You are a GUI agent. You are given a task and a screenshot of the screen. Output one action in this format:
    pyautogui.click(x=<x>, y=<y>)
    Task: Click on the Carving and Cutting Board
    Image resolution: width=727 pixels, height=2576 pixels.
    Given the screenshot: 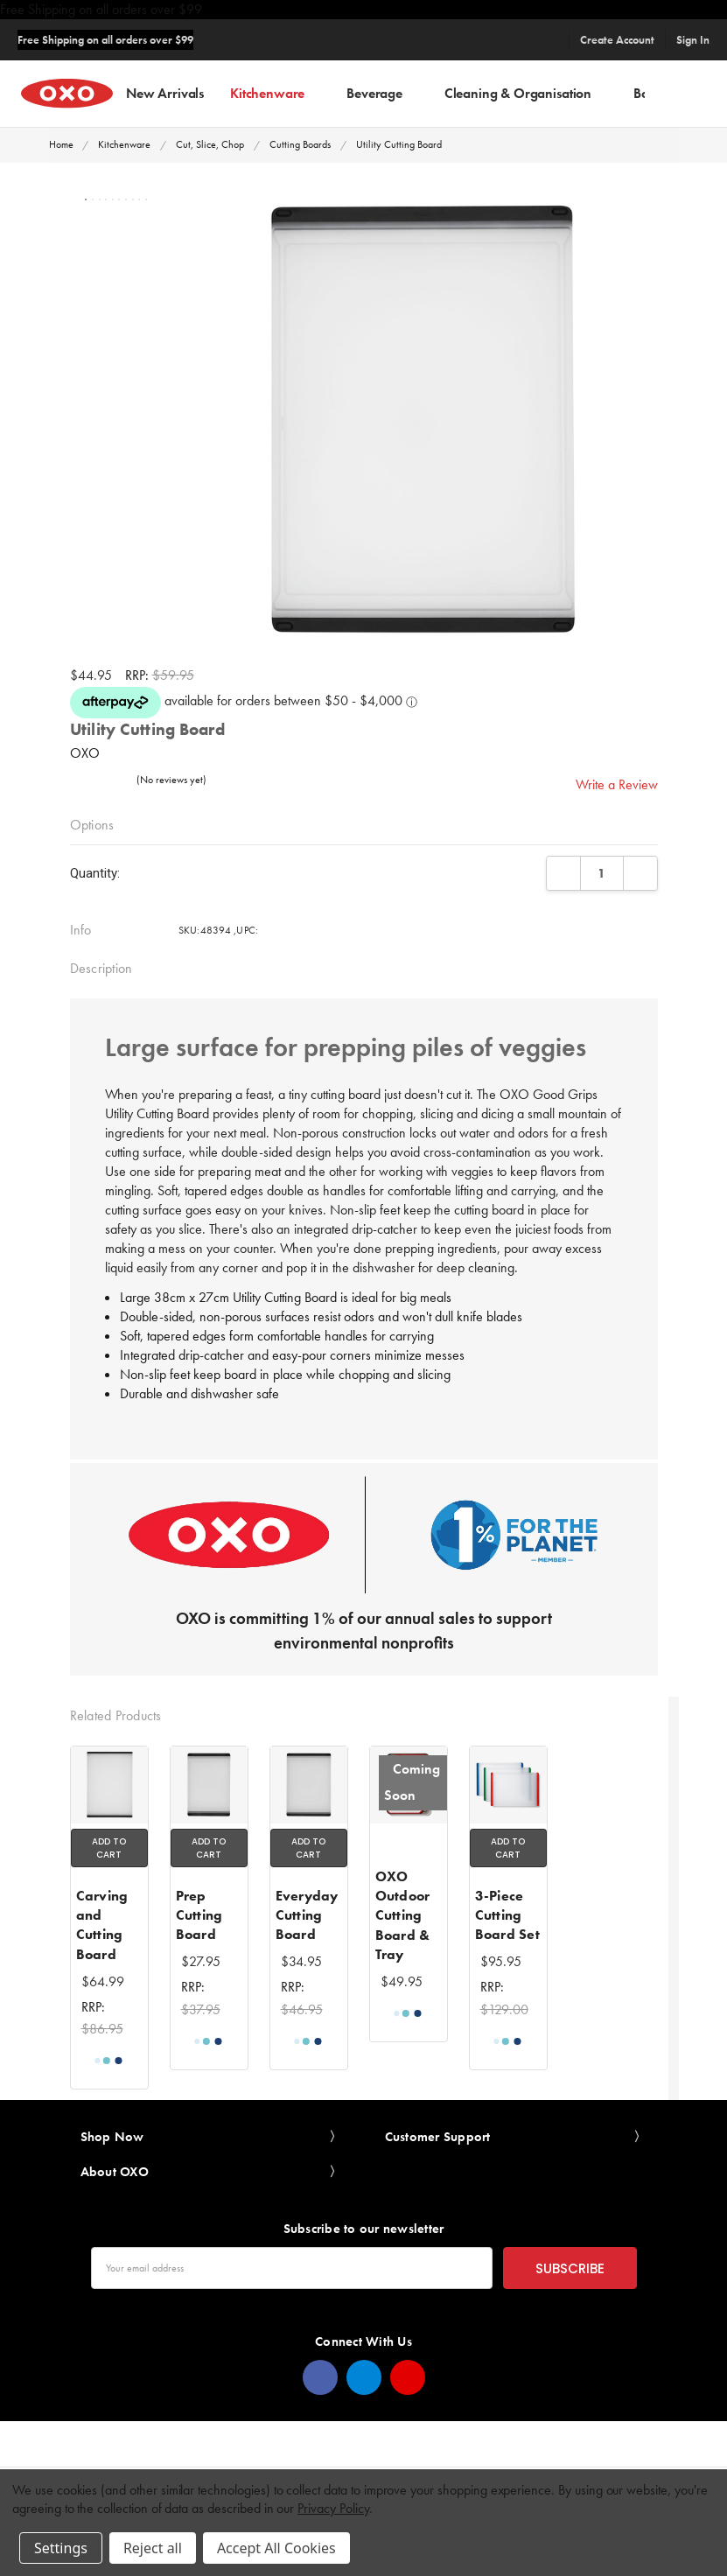 What is the action you would take?
    pyautogui.click(x=102, y=1925)
    